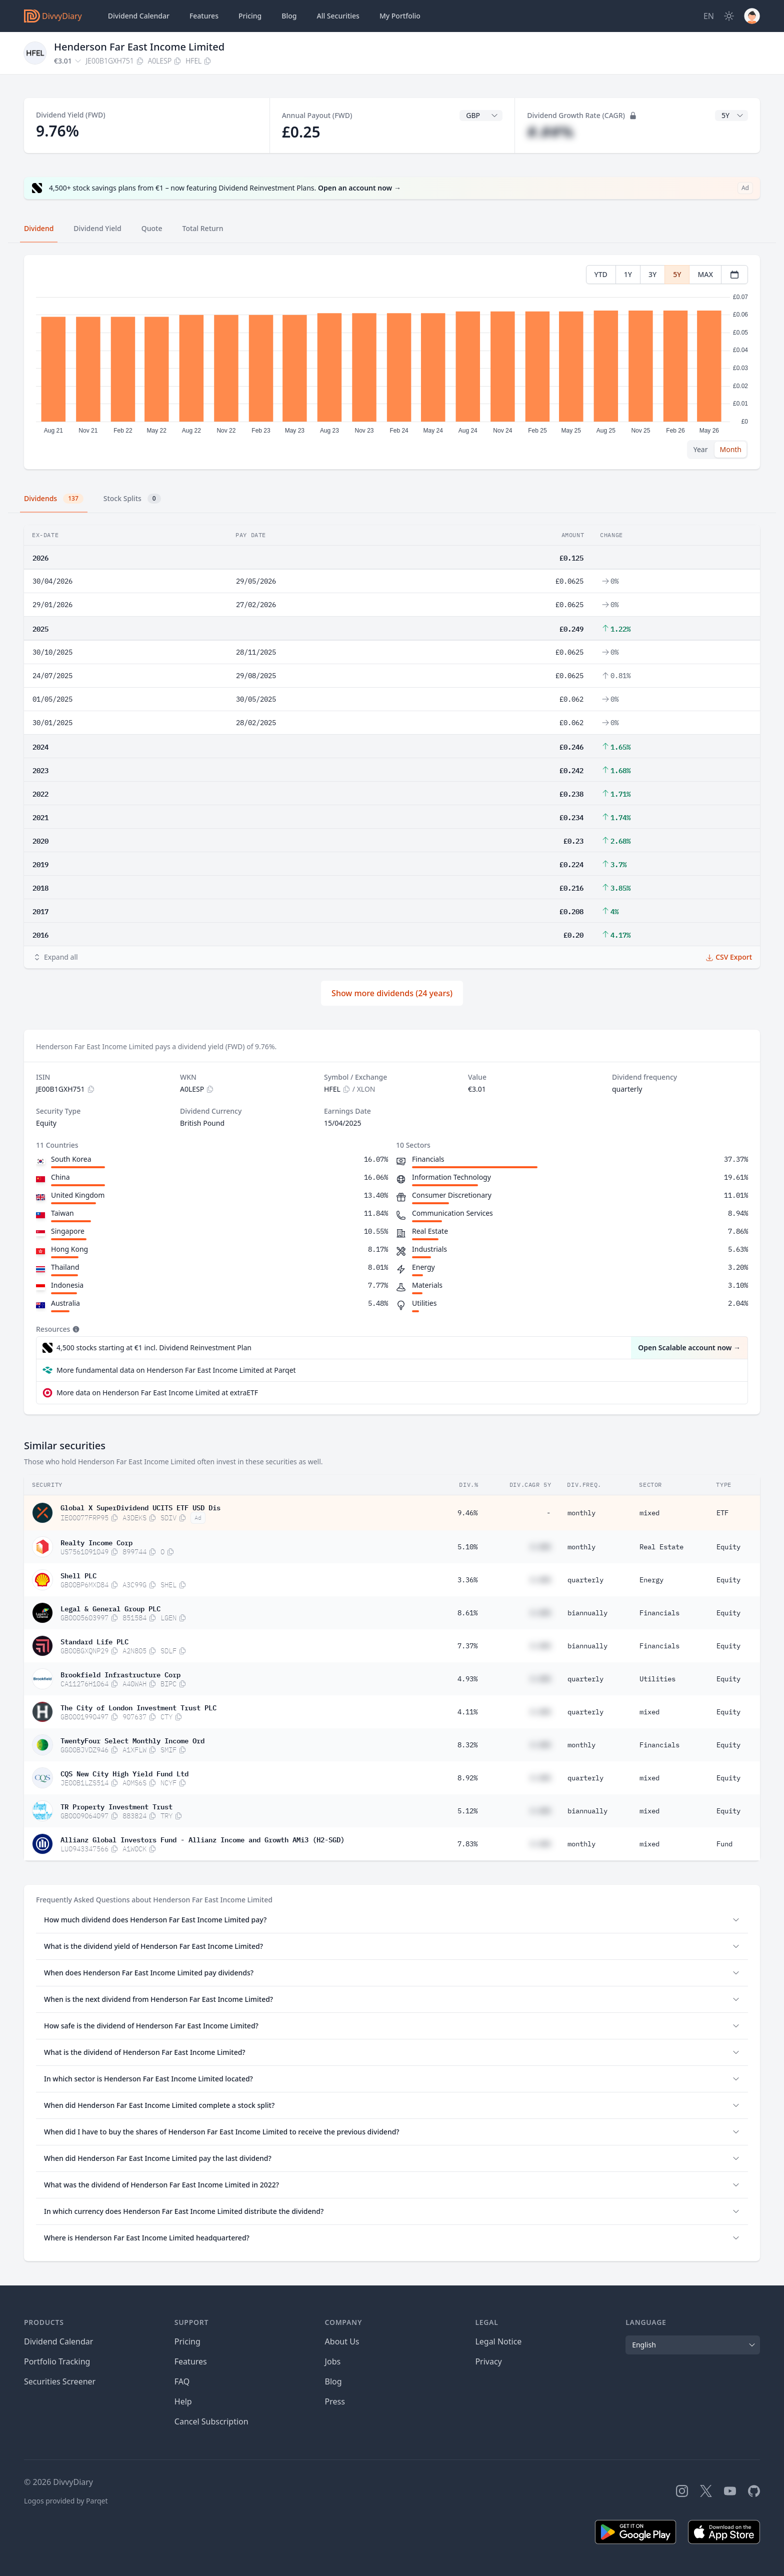 Image resolution: width=784 pixels, height=2576 pixels. I want to click on Fund, so click(724, 1843).